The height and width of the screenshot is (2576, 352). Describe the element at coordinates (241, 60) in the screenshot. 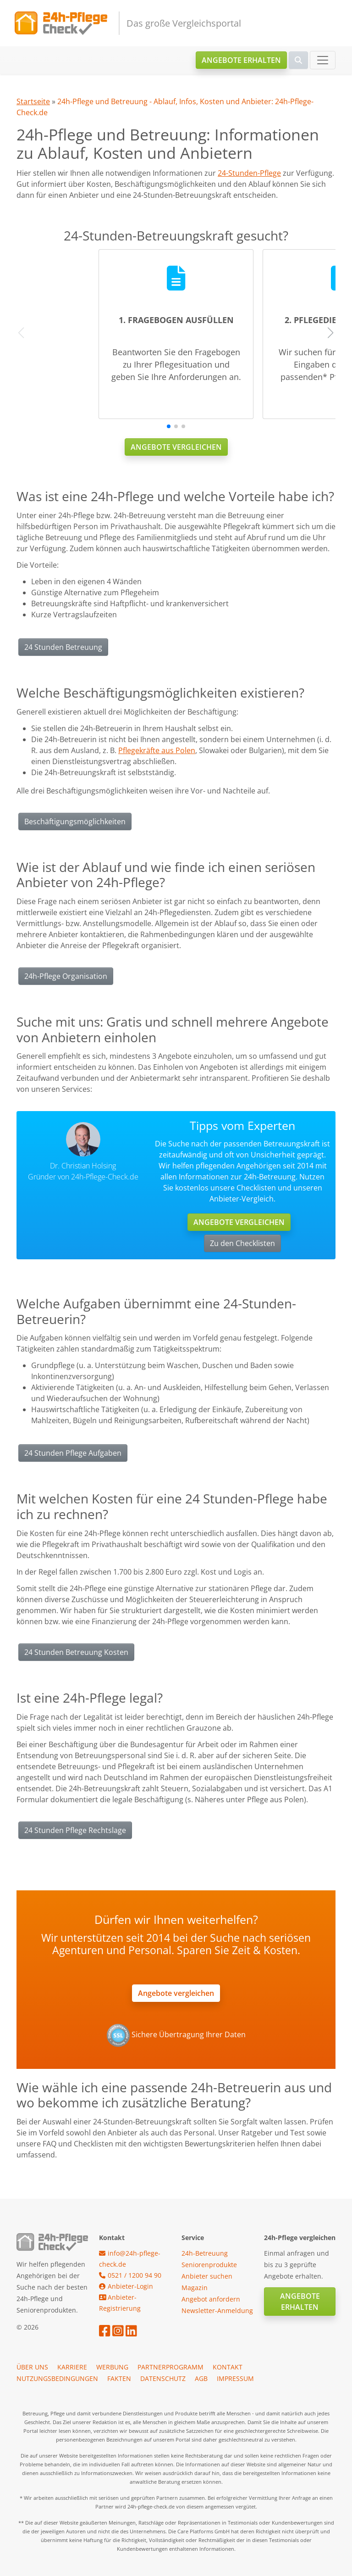

I see `Angebote erhalten` at that location.